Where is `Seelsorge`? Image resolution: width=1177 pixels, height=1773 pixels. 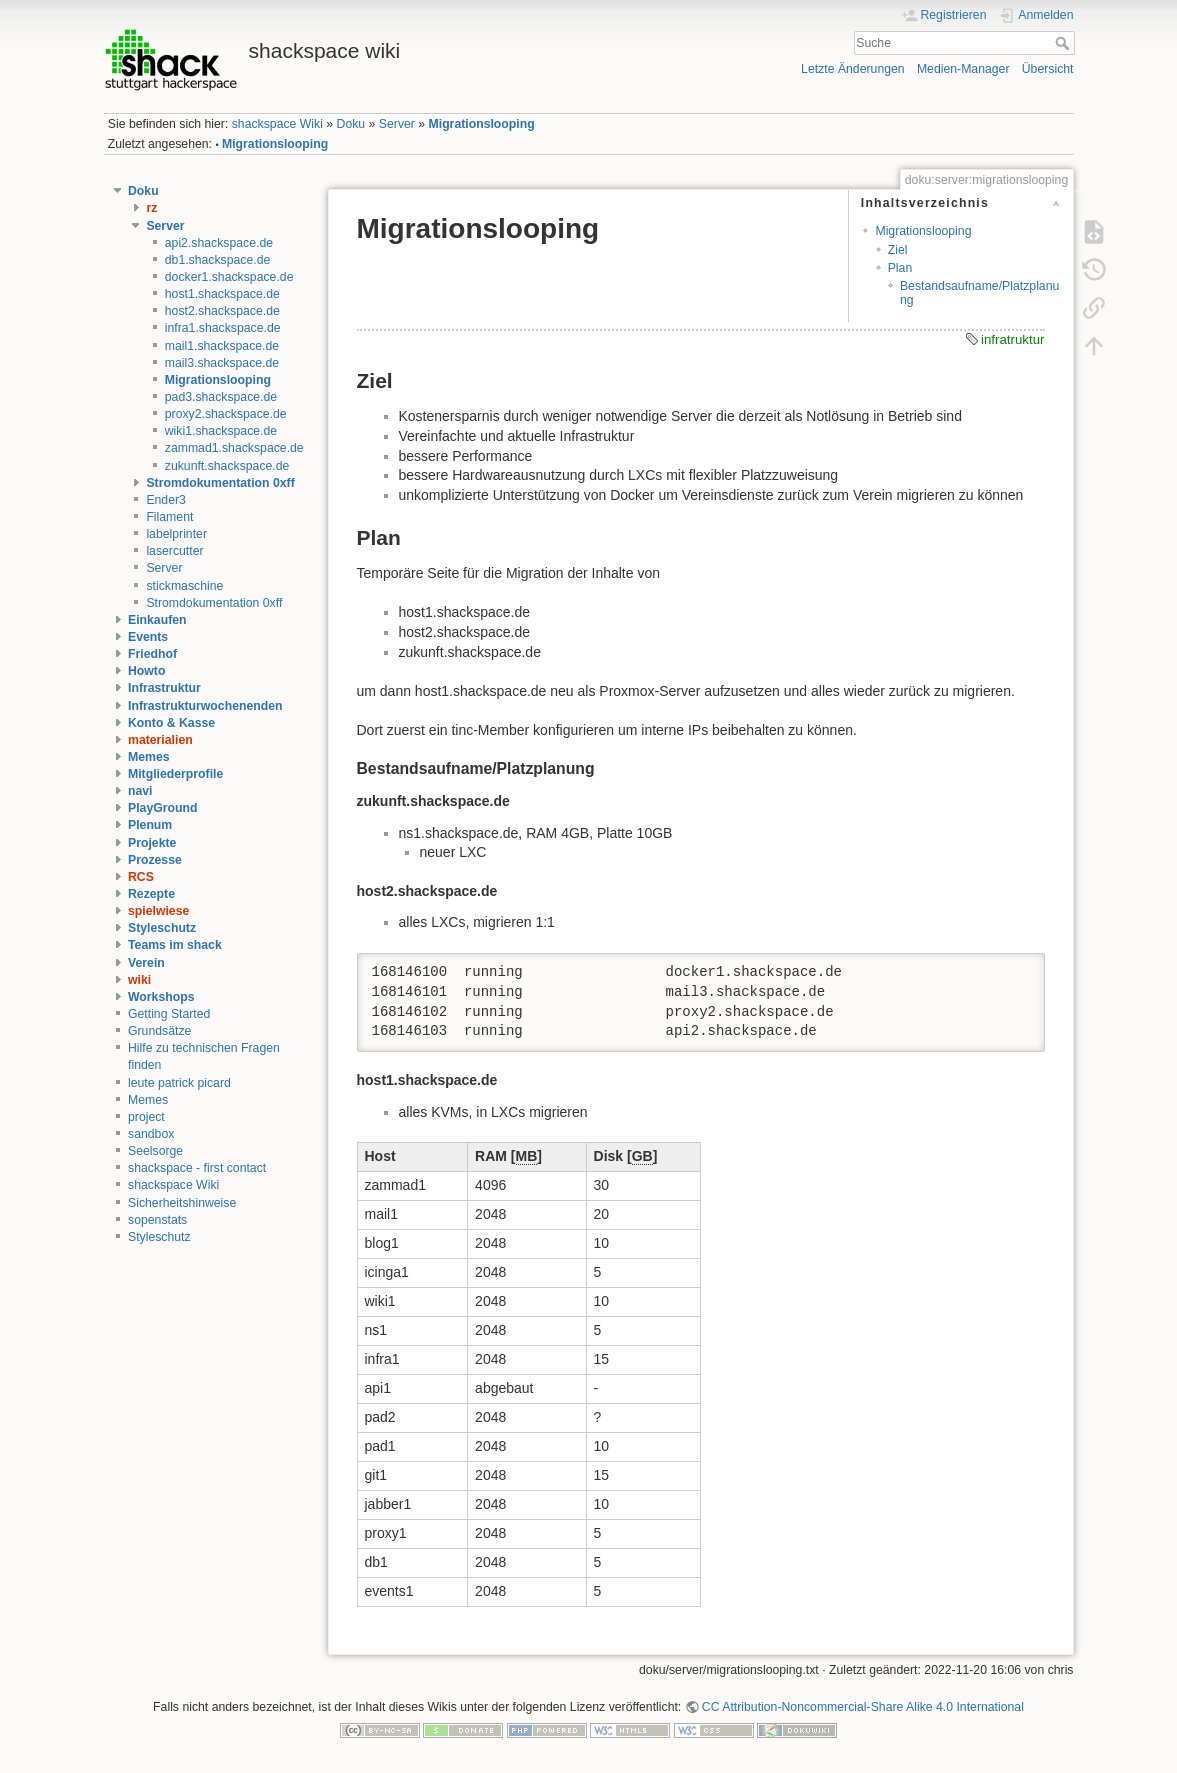 Seelsorge is located at coordinates (155, 1151).